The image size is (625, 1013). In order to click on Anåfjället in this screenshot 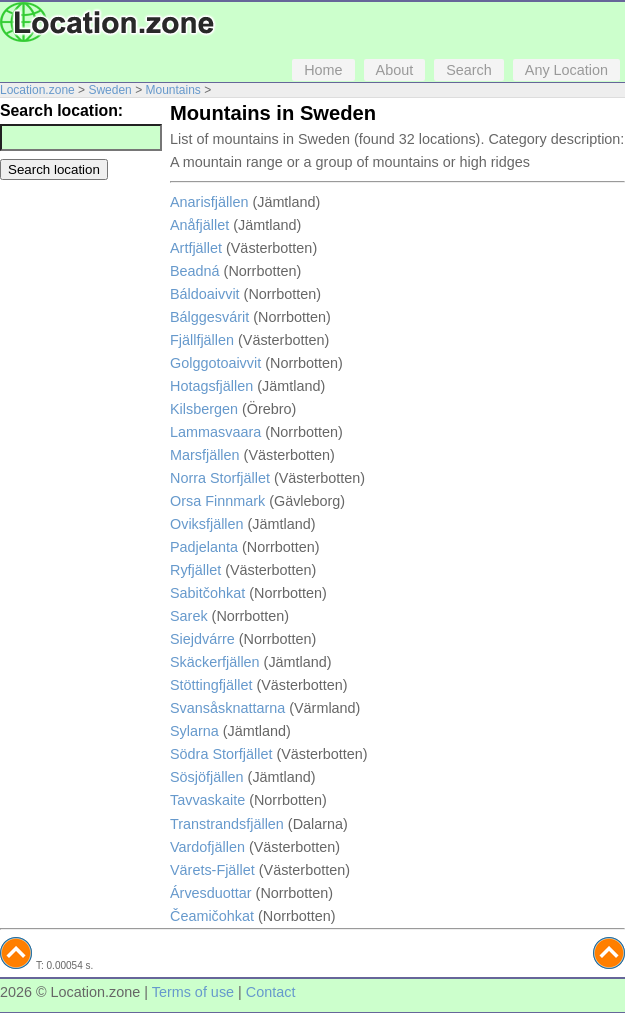, I will do `click(199, 225)`.